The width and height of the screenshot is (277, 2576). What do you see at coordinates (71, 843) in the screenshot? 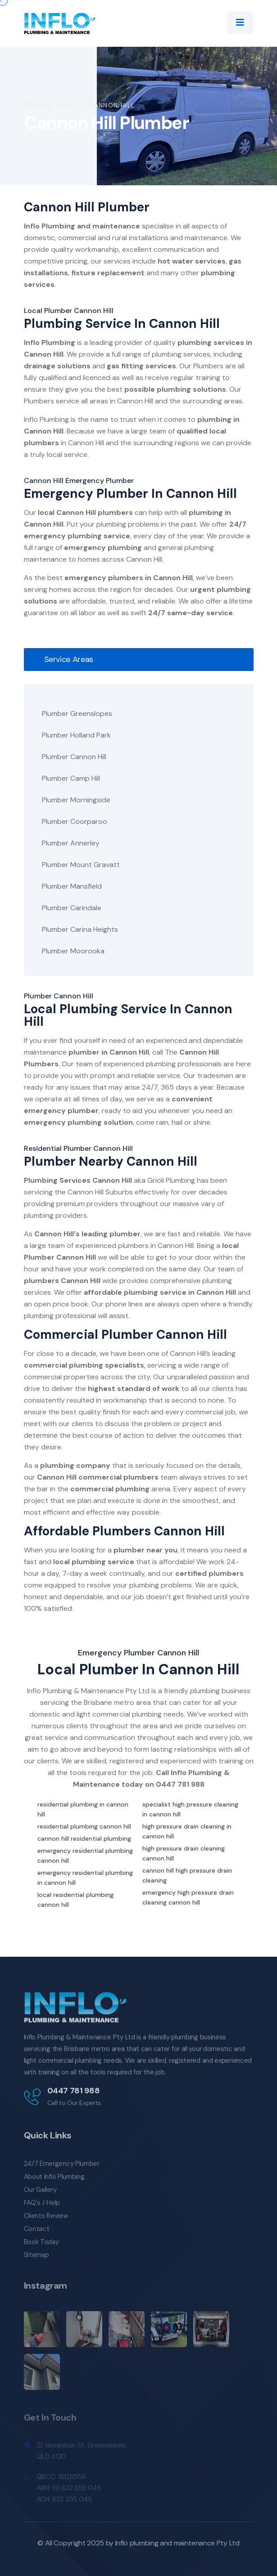
I see `Plumber Annerley` at bounding box center [71, 843].